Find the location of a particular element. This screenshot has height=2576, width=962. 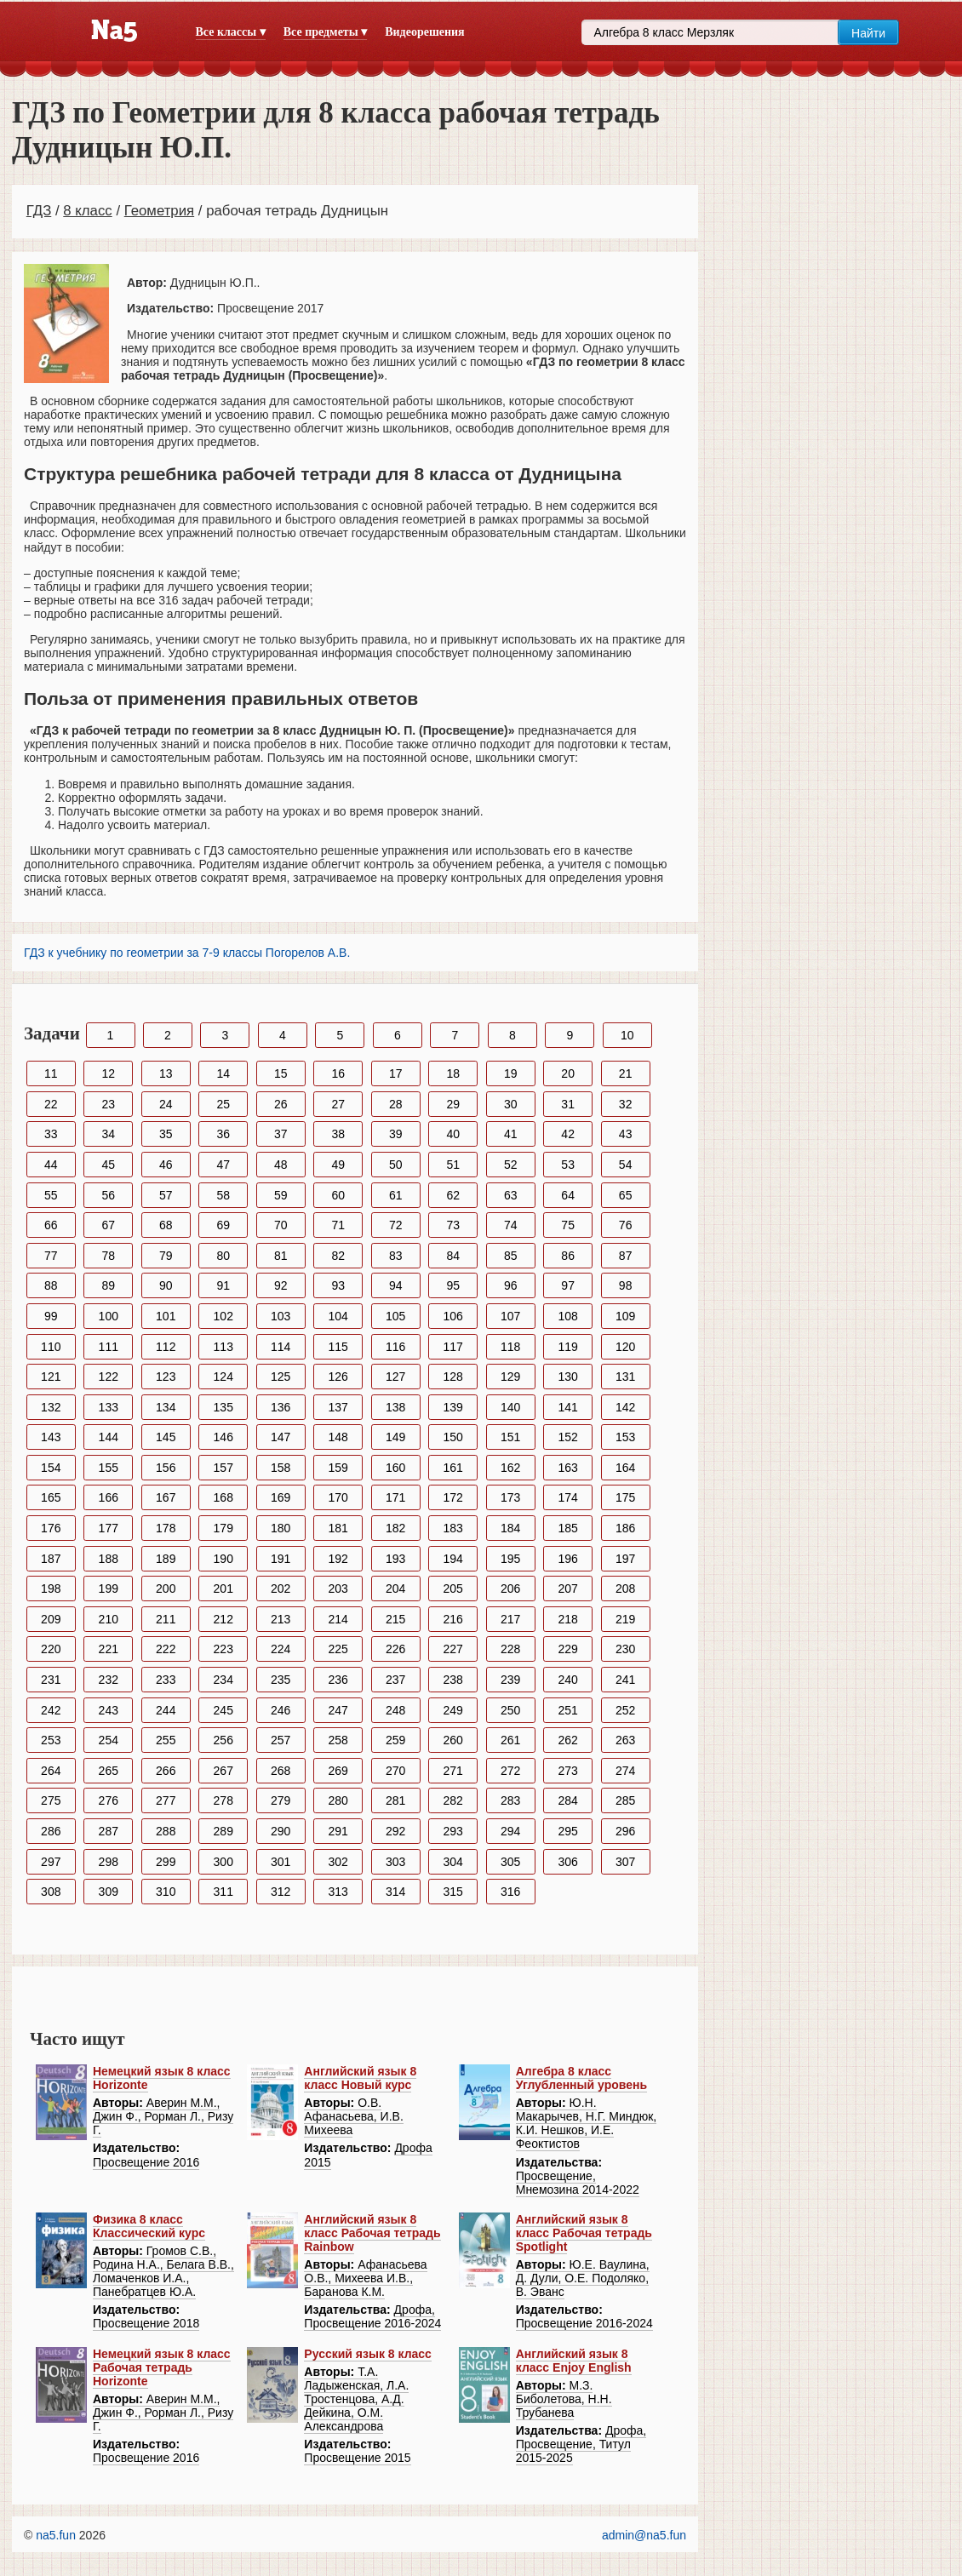

155 is located at coordinates (108, 1467).